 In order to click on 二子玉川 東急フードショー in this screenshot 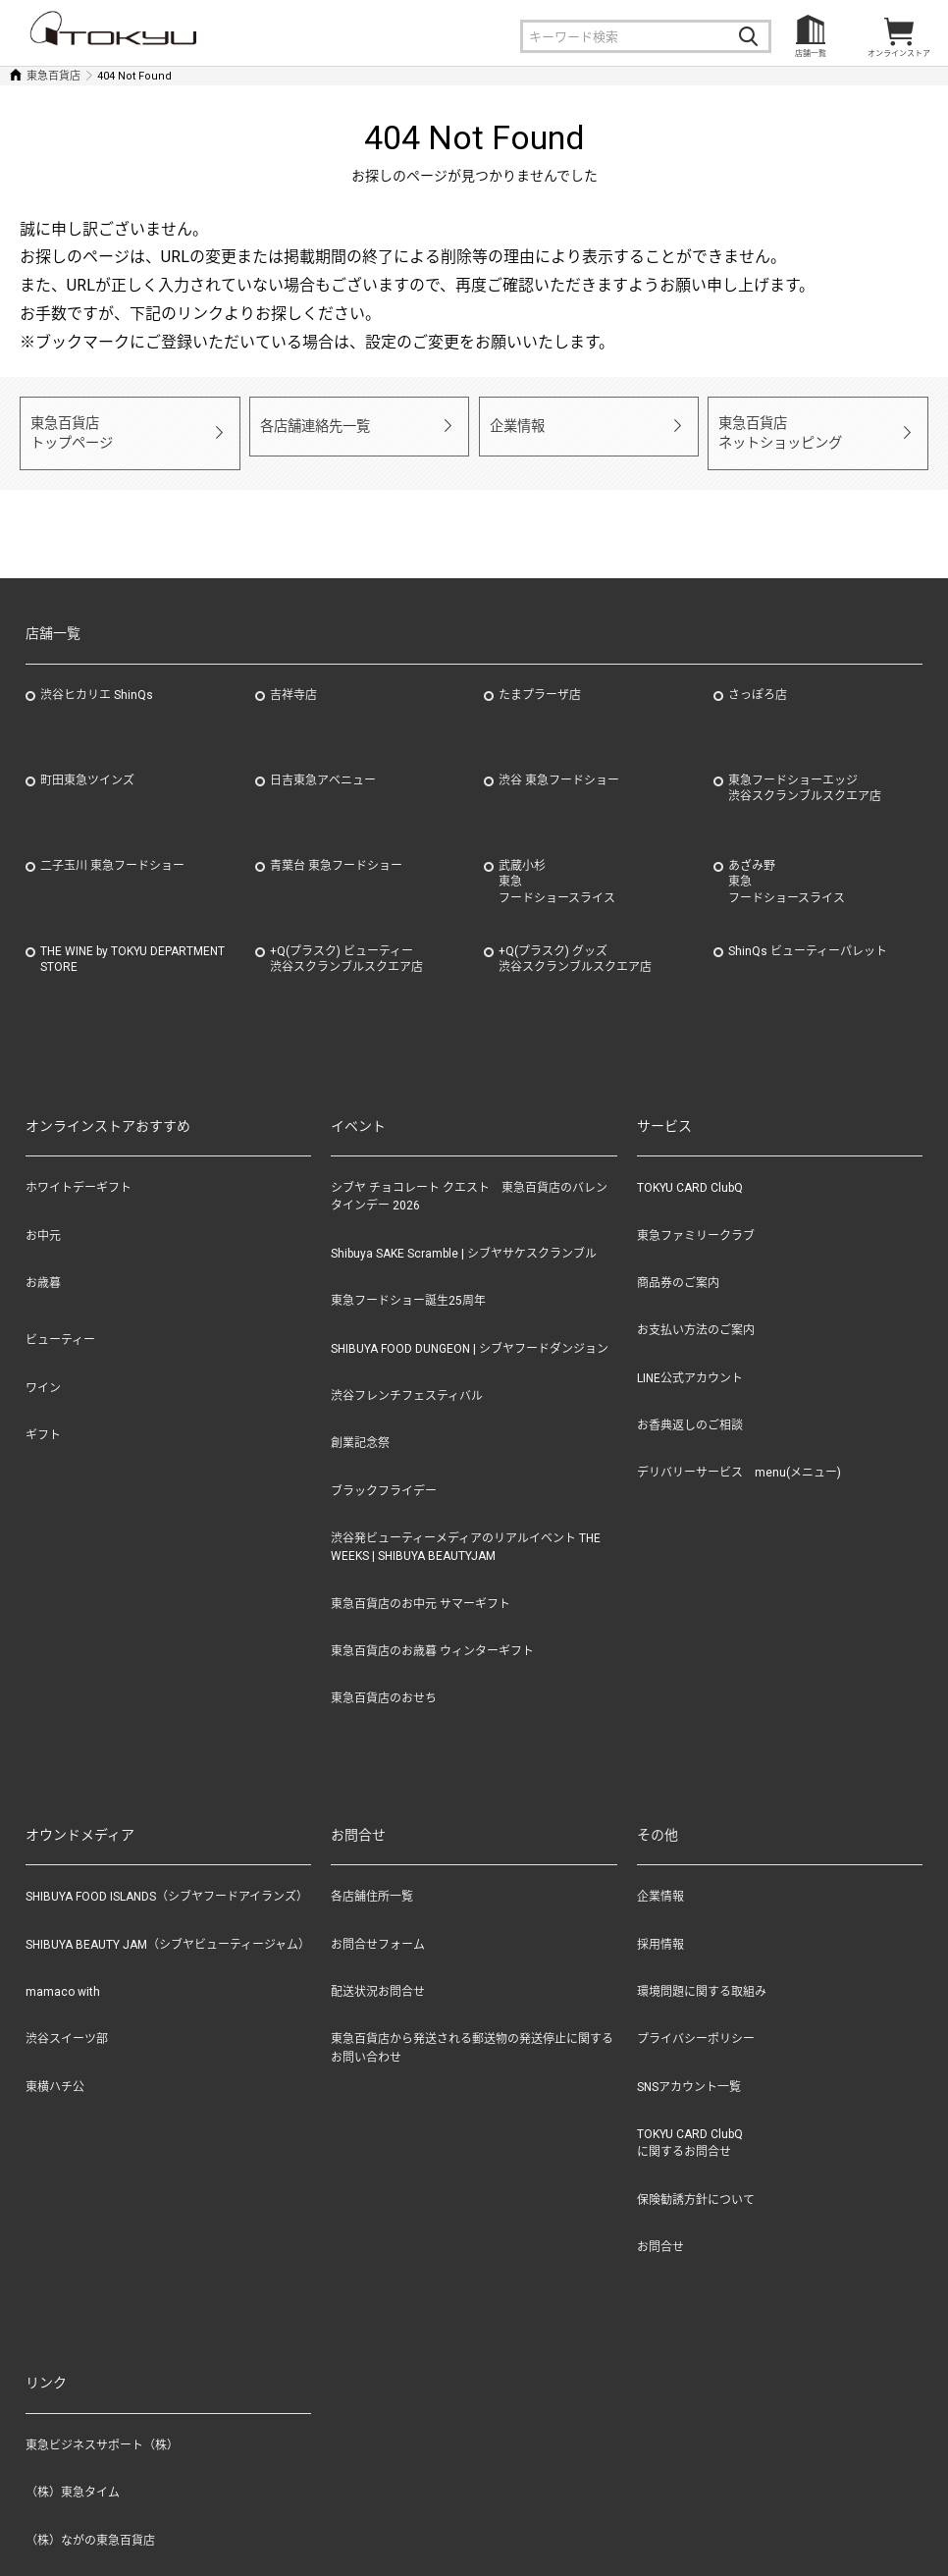, I will do `click(112, 849)`.